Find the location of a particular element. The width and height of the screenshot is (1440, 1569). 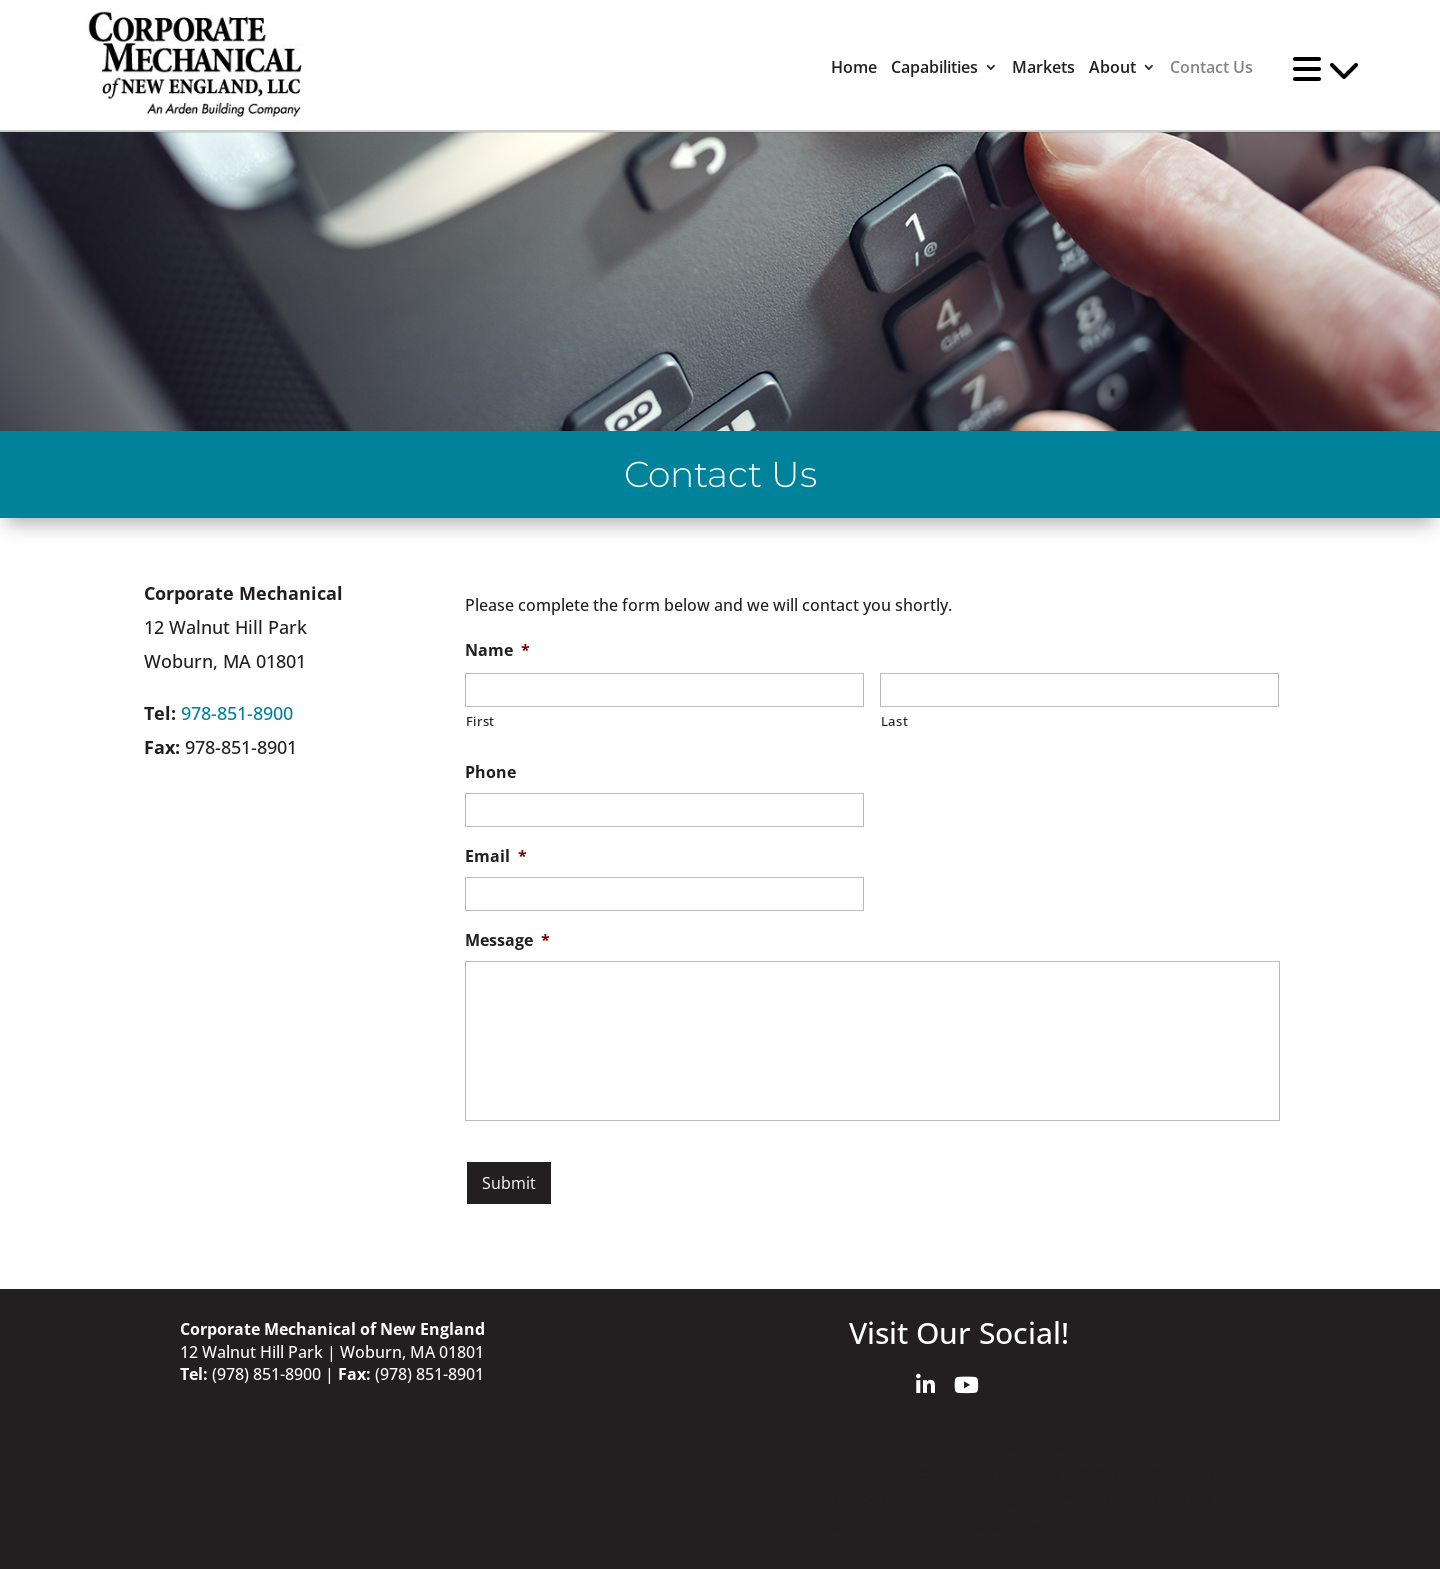

Markets is located at coordinates (1043, 67).